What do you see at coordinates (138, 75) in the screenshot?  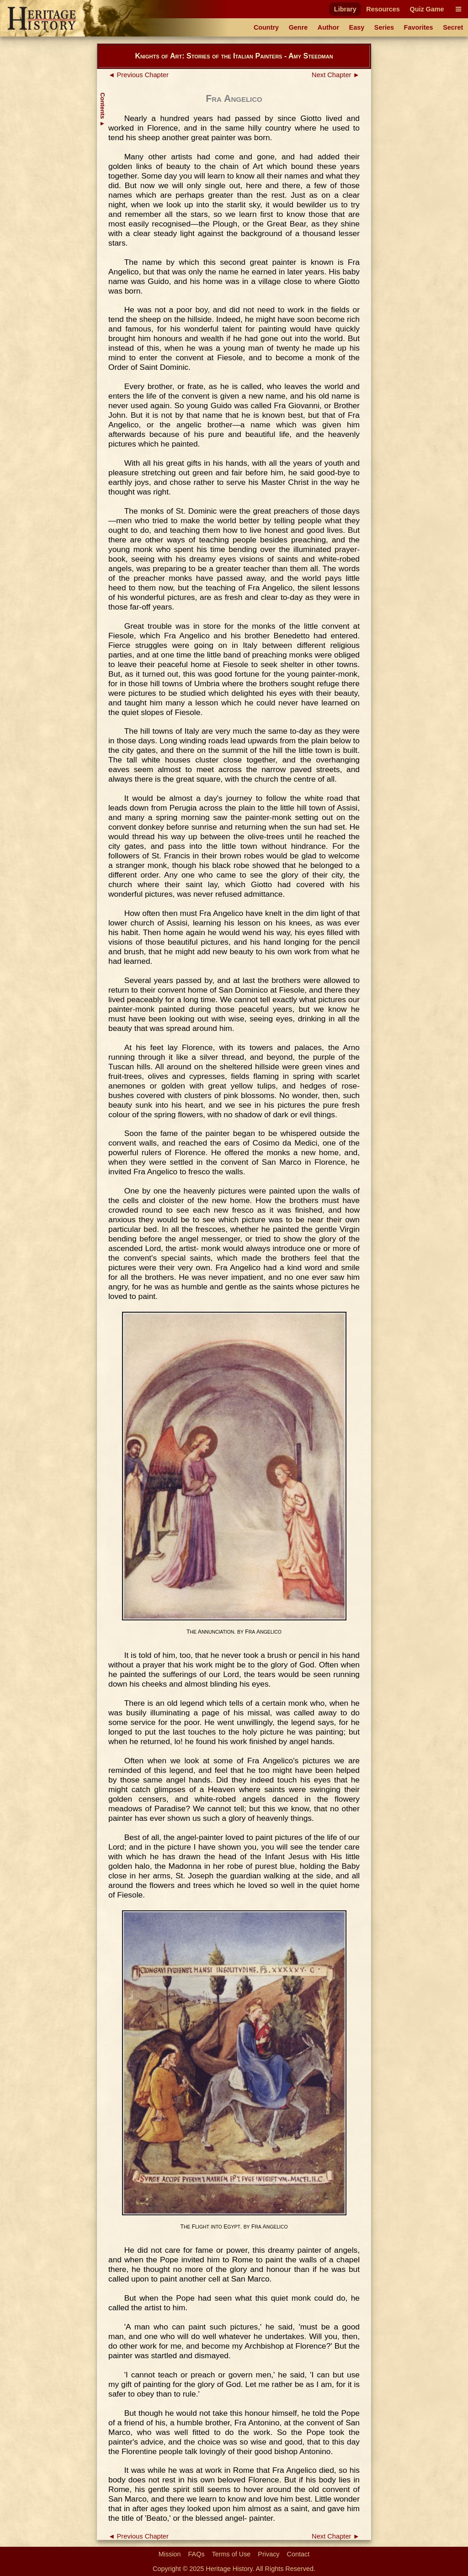 I see `◄ Previous Chapter` at bounding box center [138, 75].